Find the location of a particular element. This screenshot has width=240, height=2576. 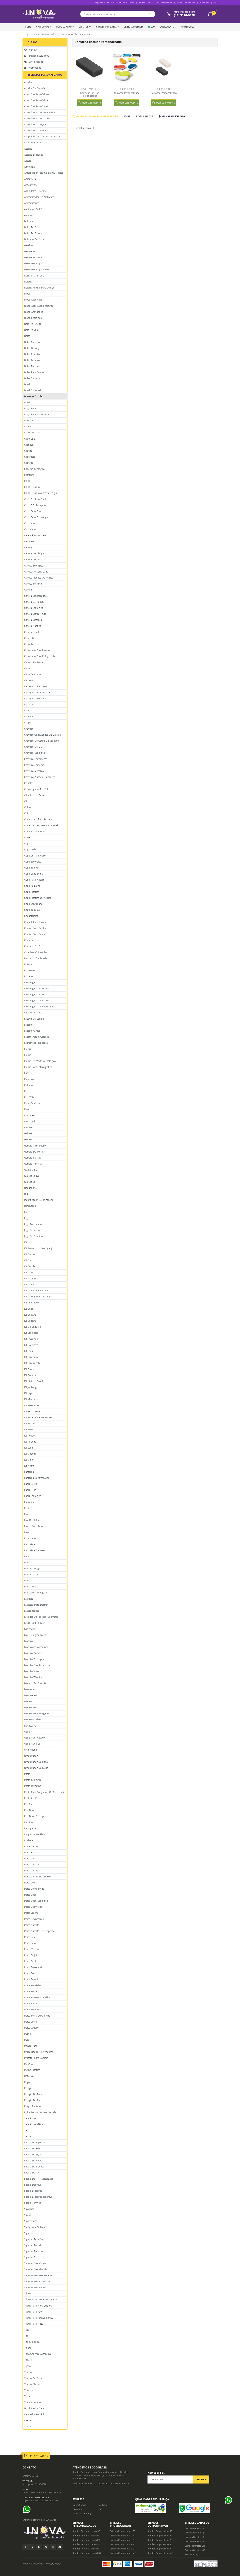

Fita is located at coordinates (26, 1091).